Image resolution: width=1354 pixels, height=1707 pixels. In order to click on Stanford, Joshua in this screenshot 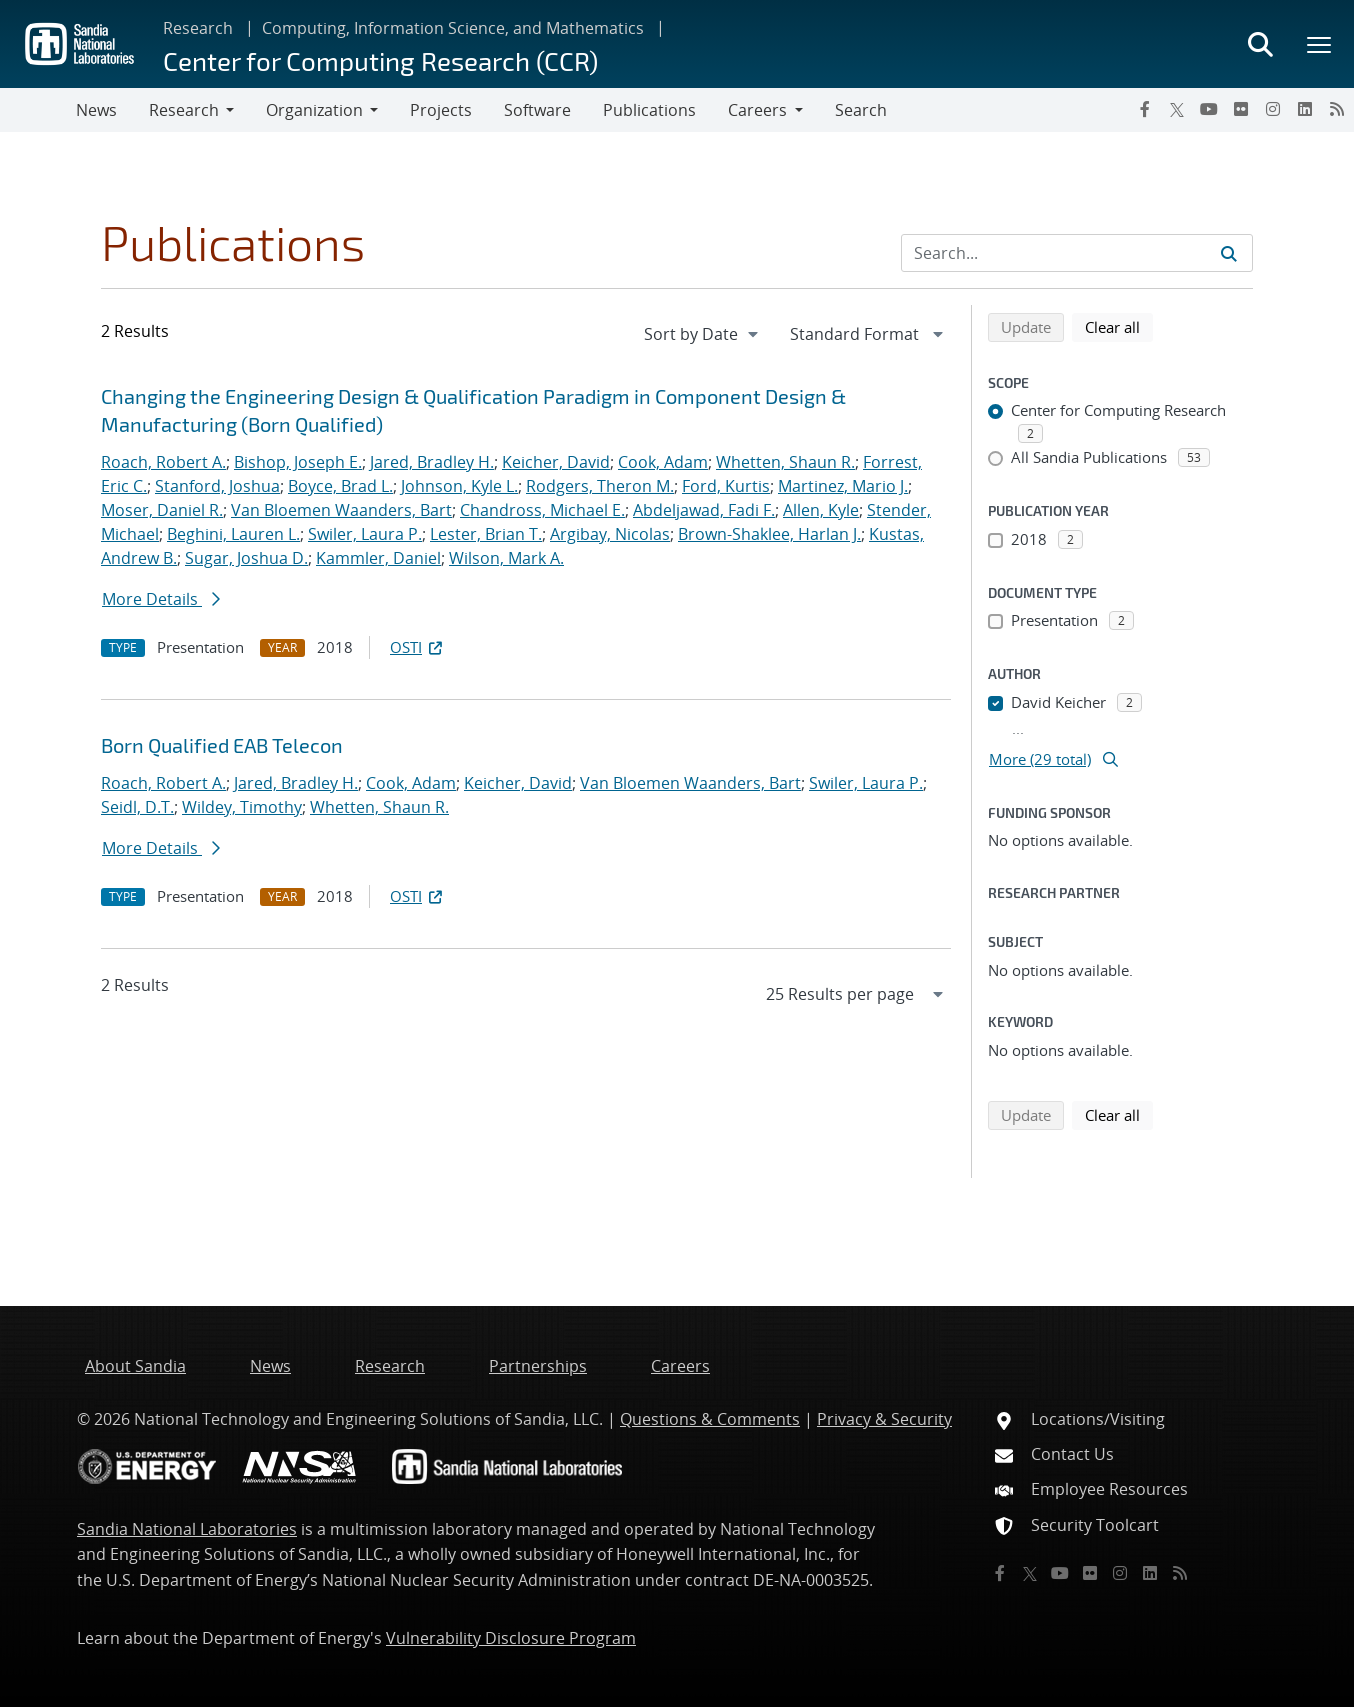, I will do `click(217, 486)`.